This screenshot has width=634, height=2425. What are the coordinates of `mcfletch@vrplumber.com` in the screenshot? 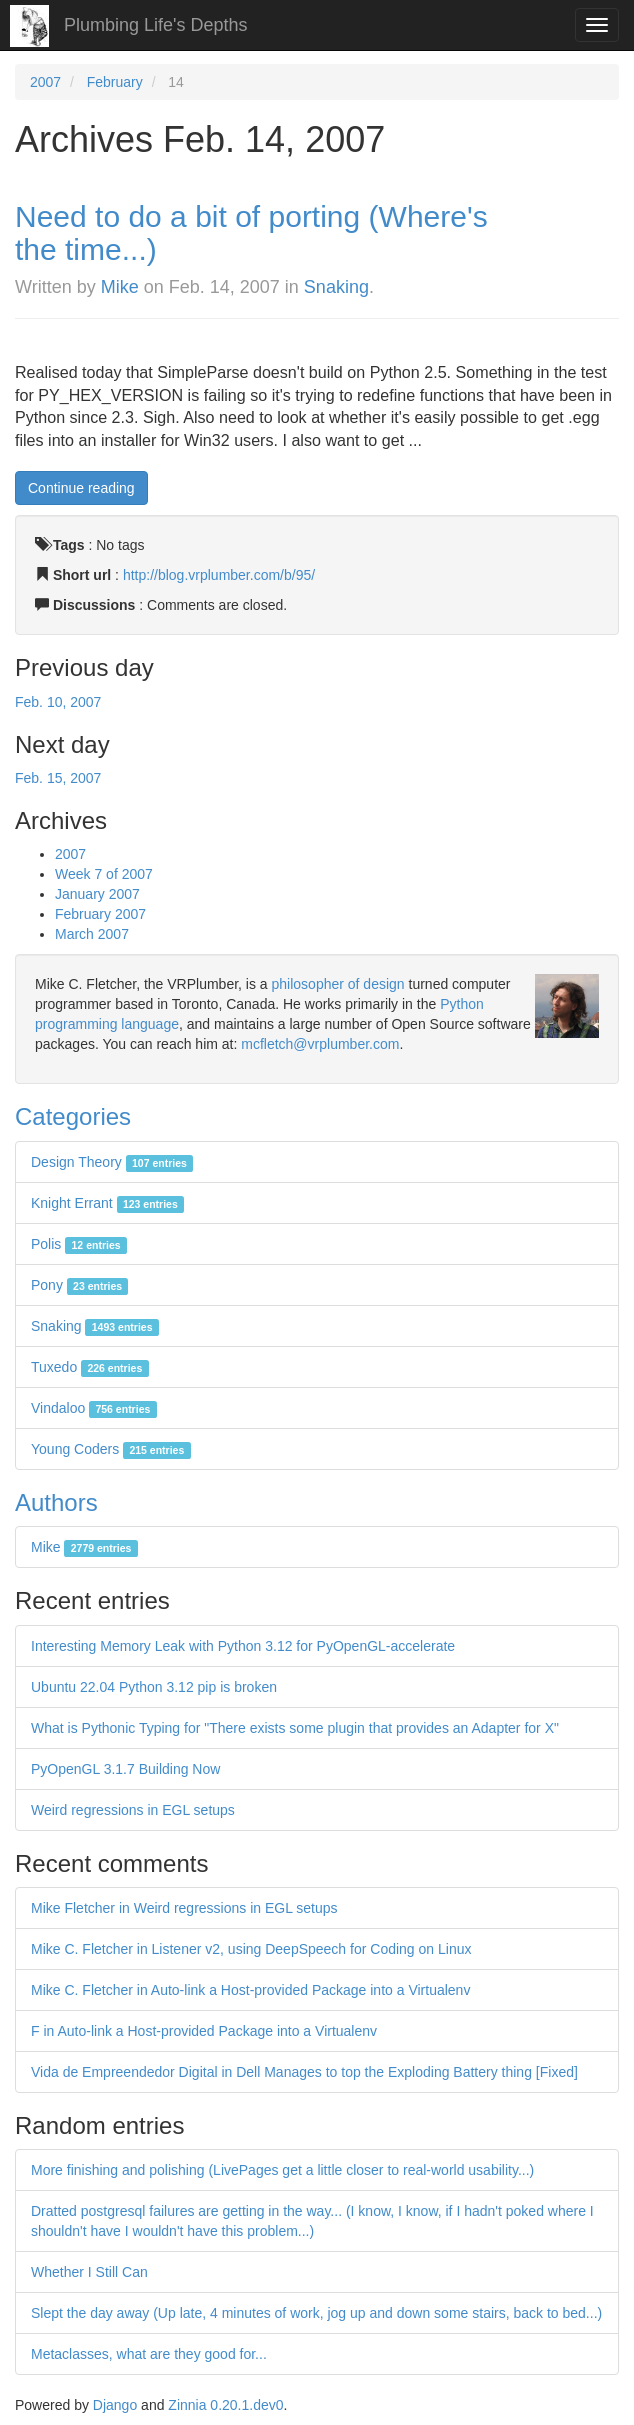 It's located at (320, 1044).